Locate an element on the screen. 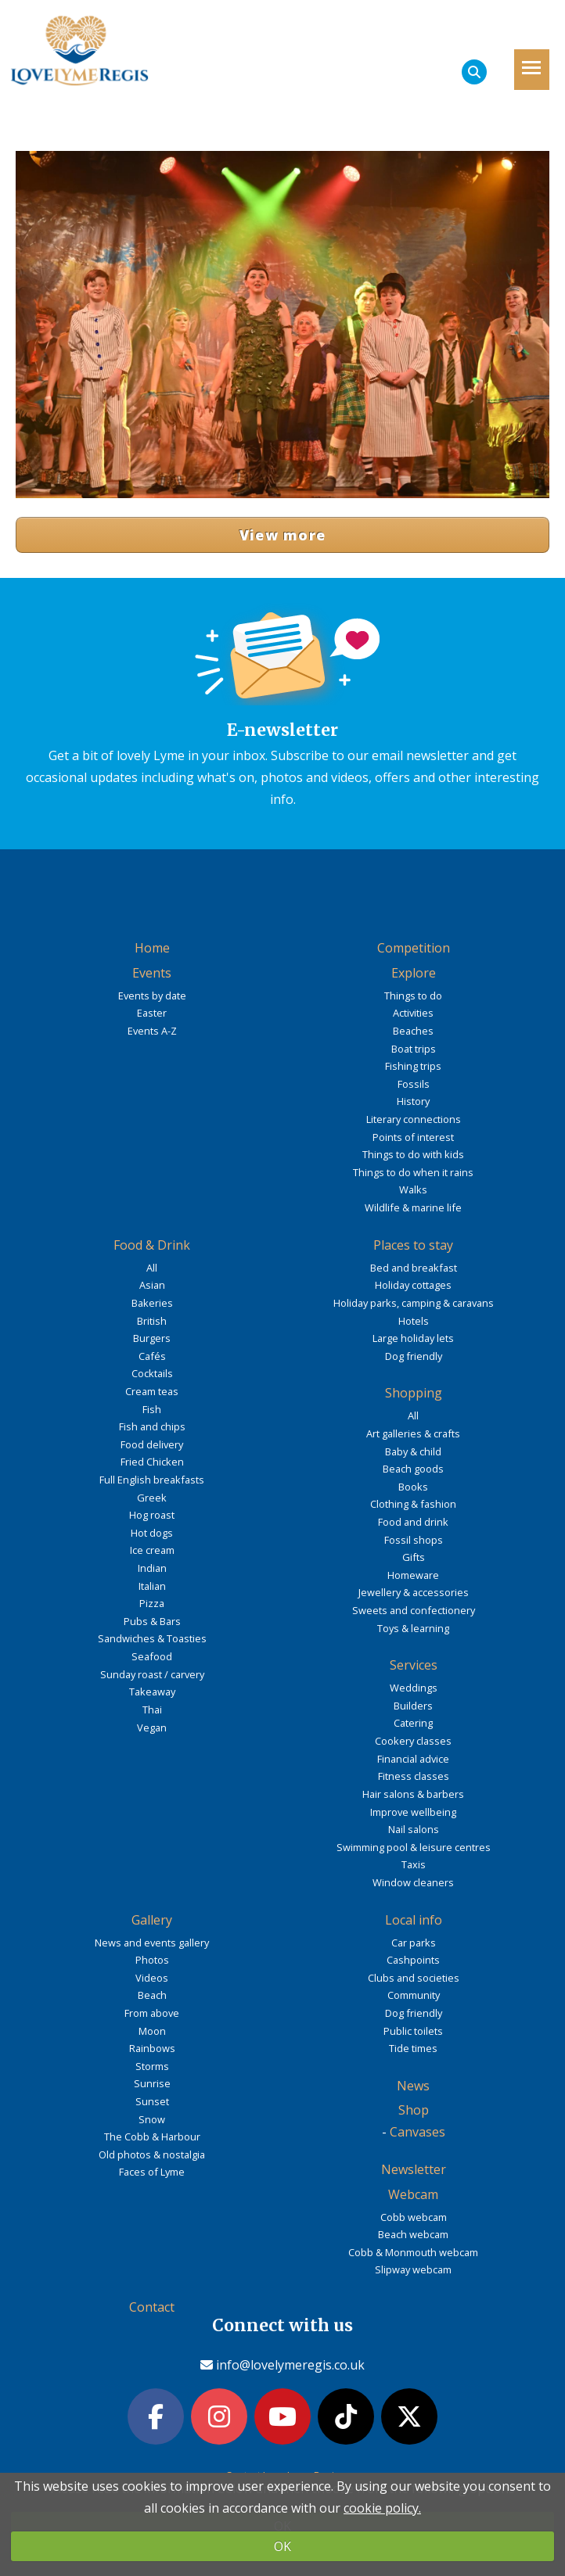 Image resolution: width=565 pixels, height=2576 pixels. Points of interest is located at coordinates (413, 1137).